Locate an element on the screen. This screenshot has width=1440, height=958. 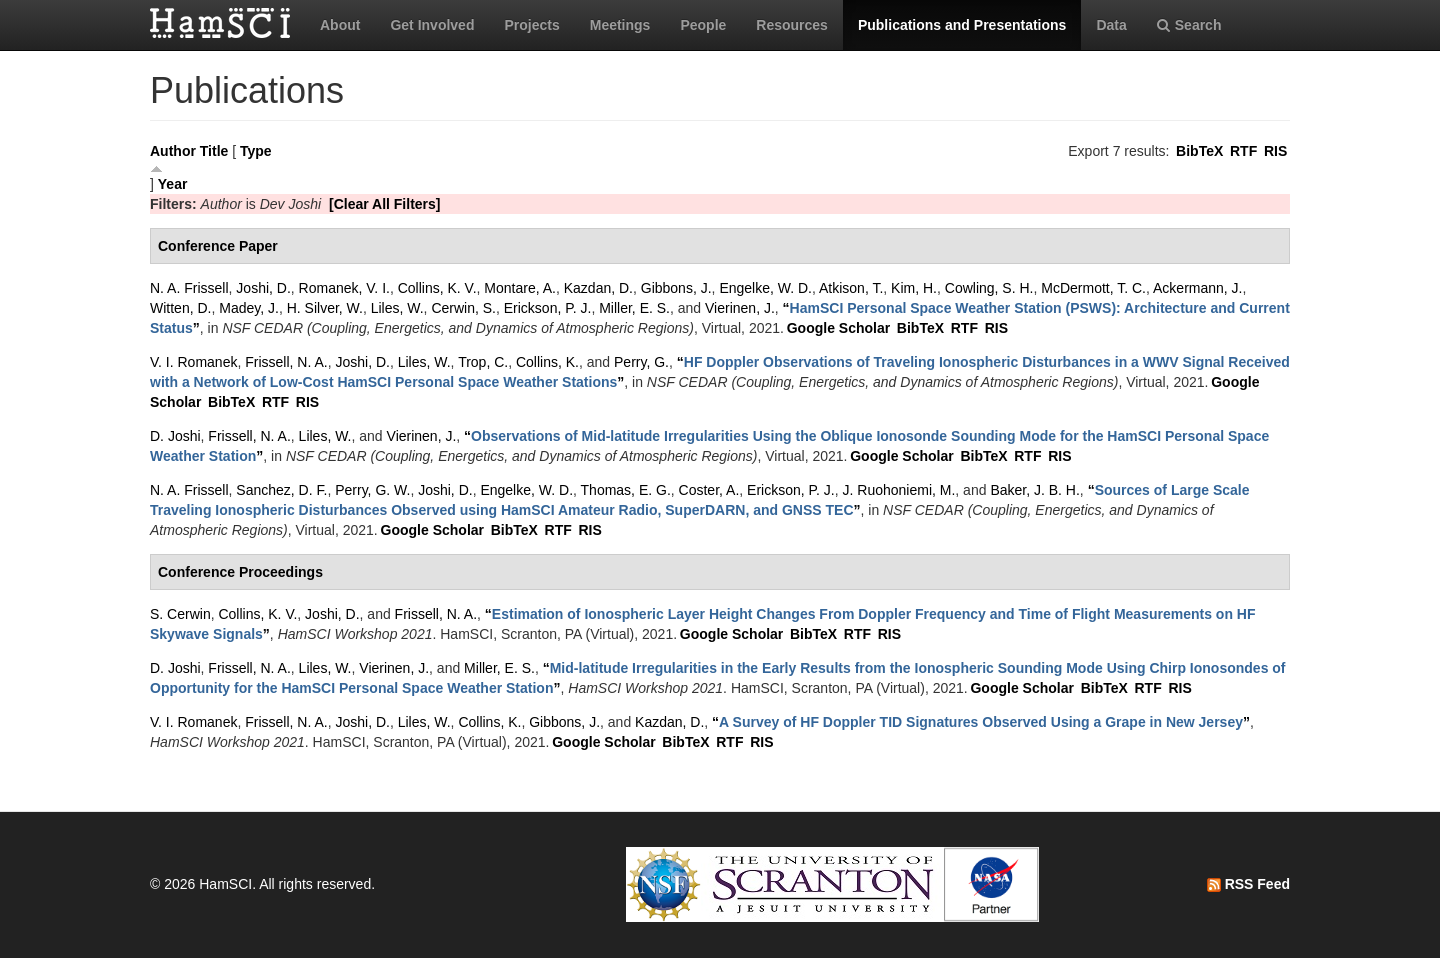
Data is located at coordinates (1111, 25).